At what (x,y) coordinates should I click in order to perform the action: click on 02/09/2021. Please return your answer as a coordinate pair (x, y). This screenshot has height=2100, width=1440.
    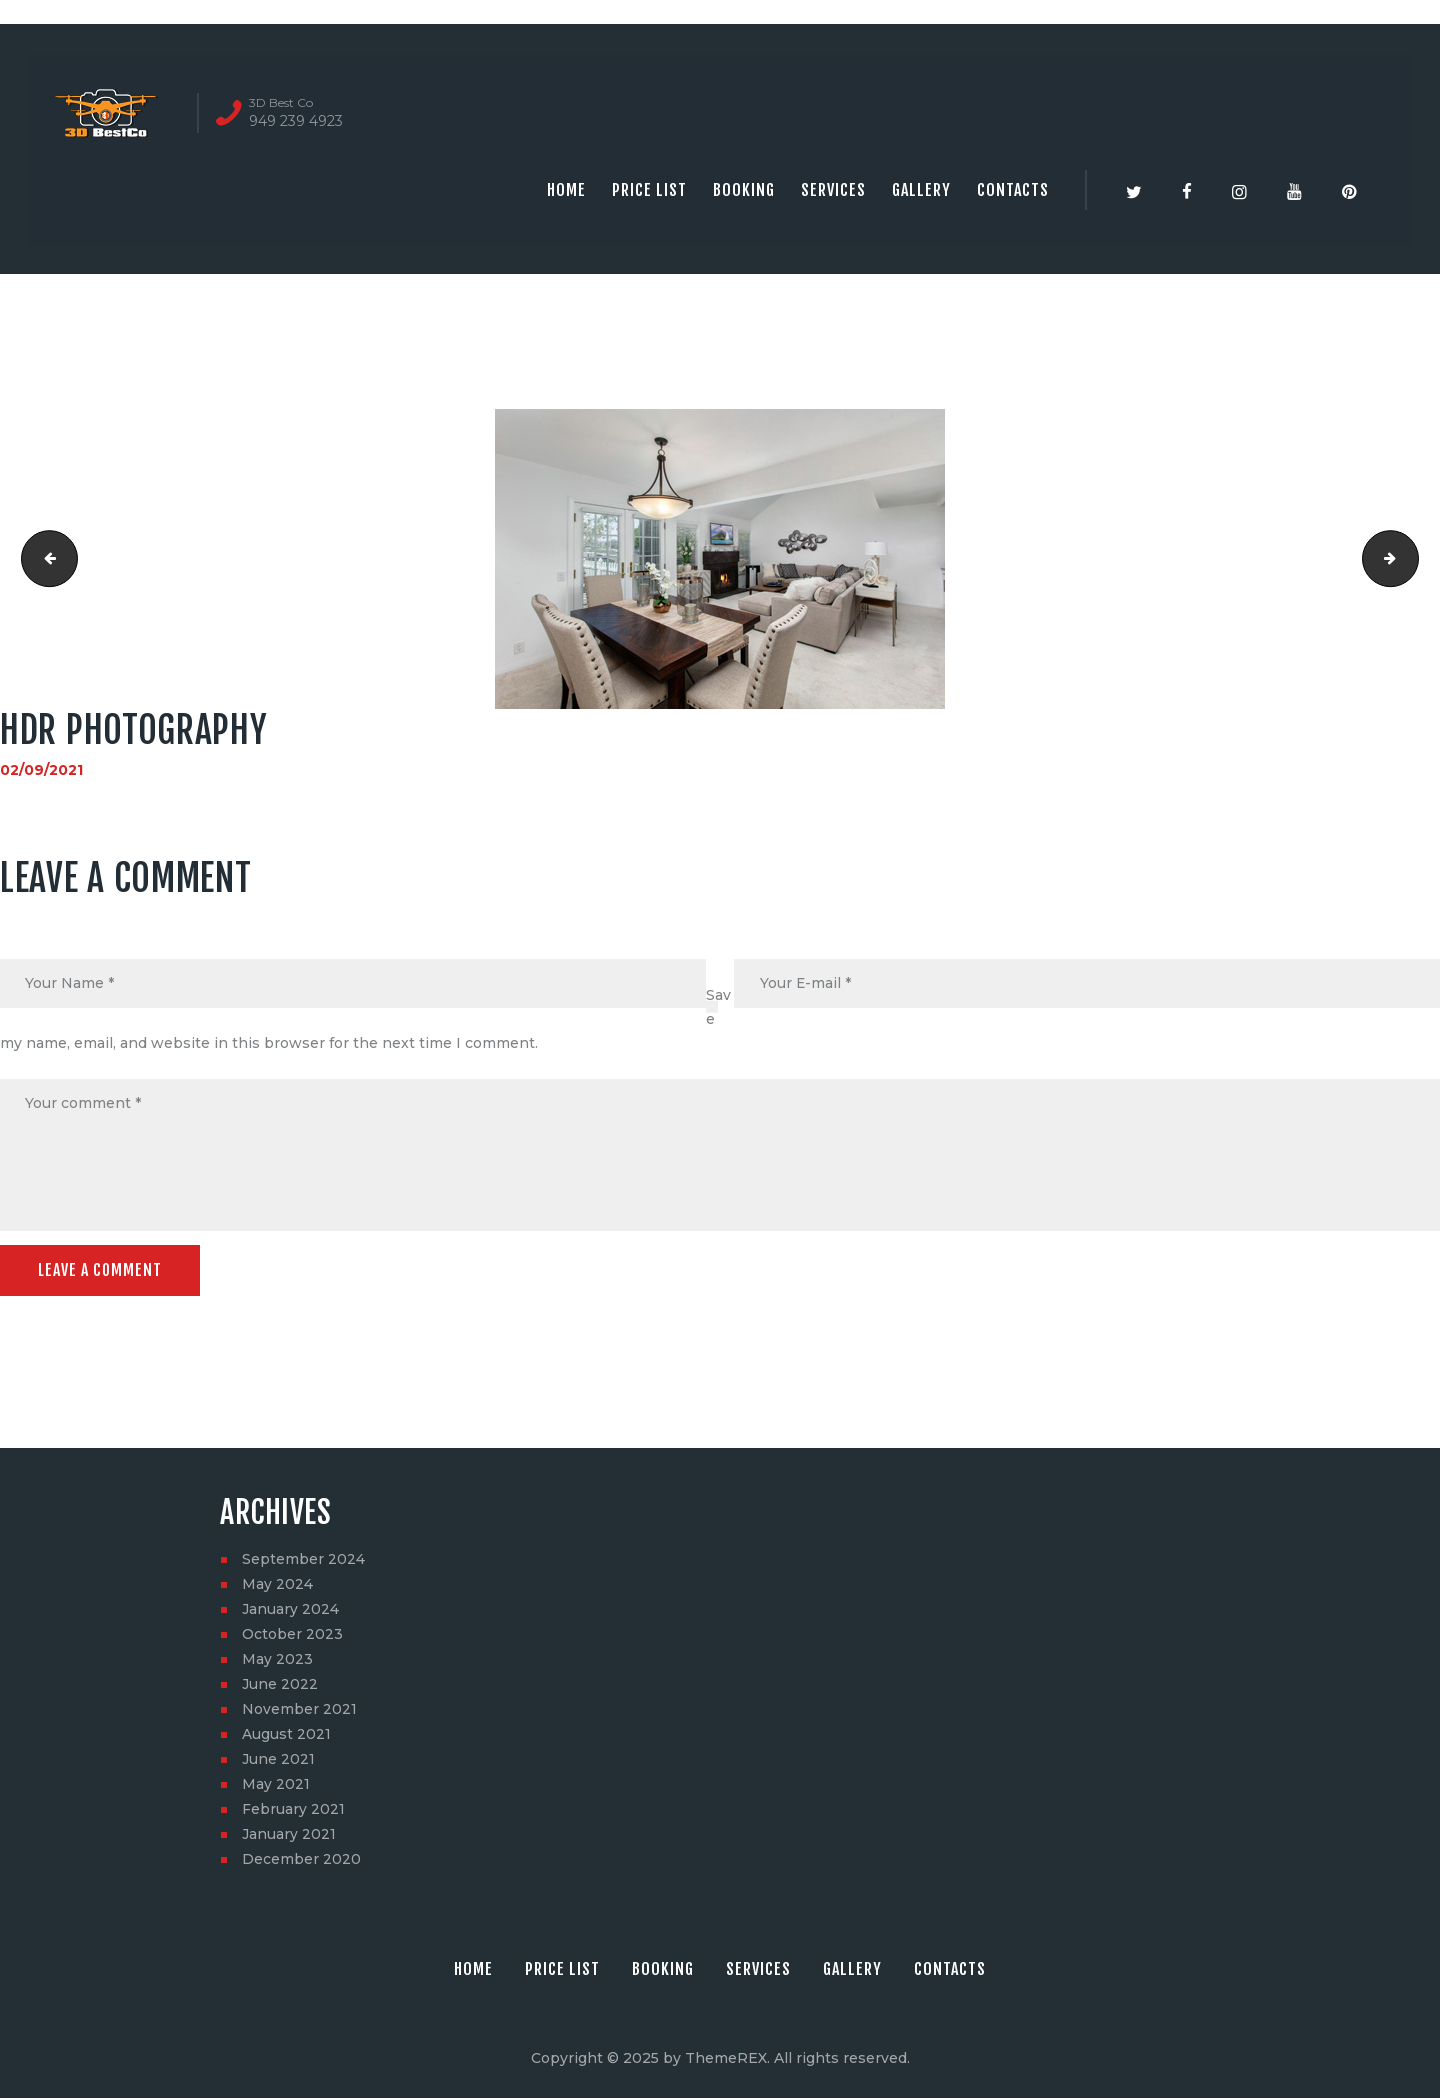
    Looking at the image, I should click on (41, 770).